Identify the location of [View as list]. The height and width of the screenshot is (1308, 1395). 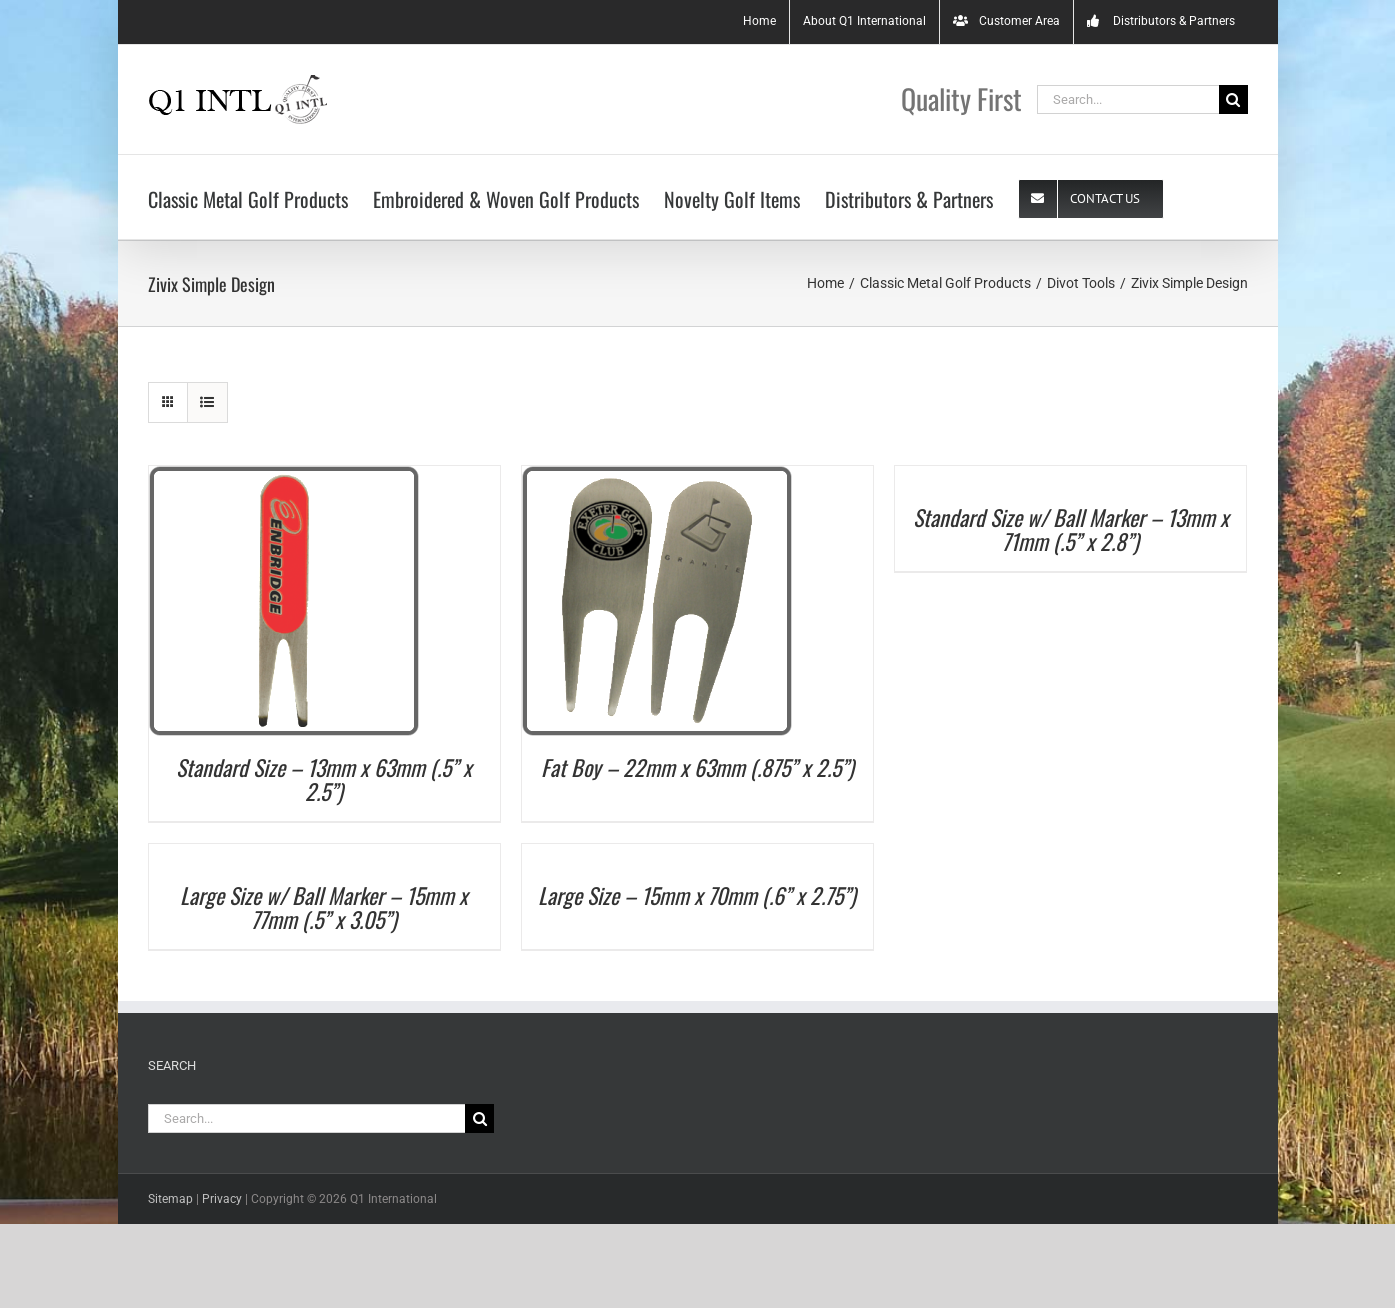
(202, 402).